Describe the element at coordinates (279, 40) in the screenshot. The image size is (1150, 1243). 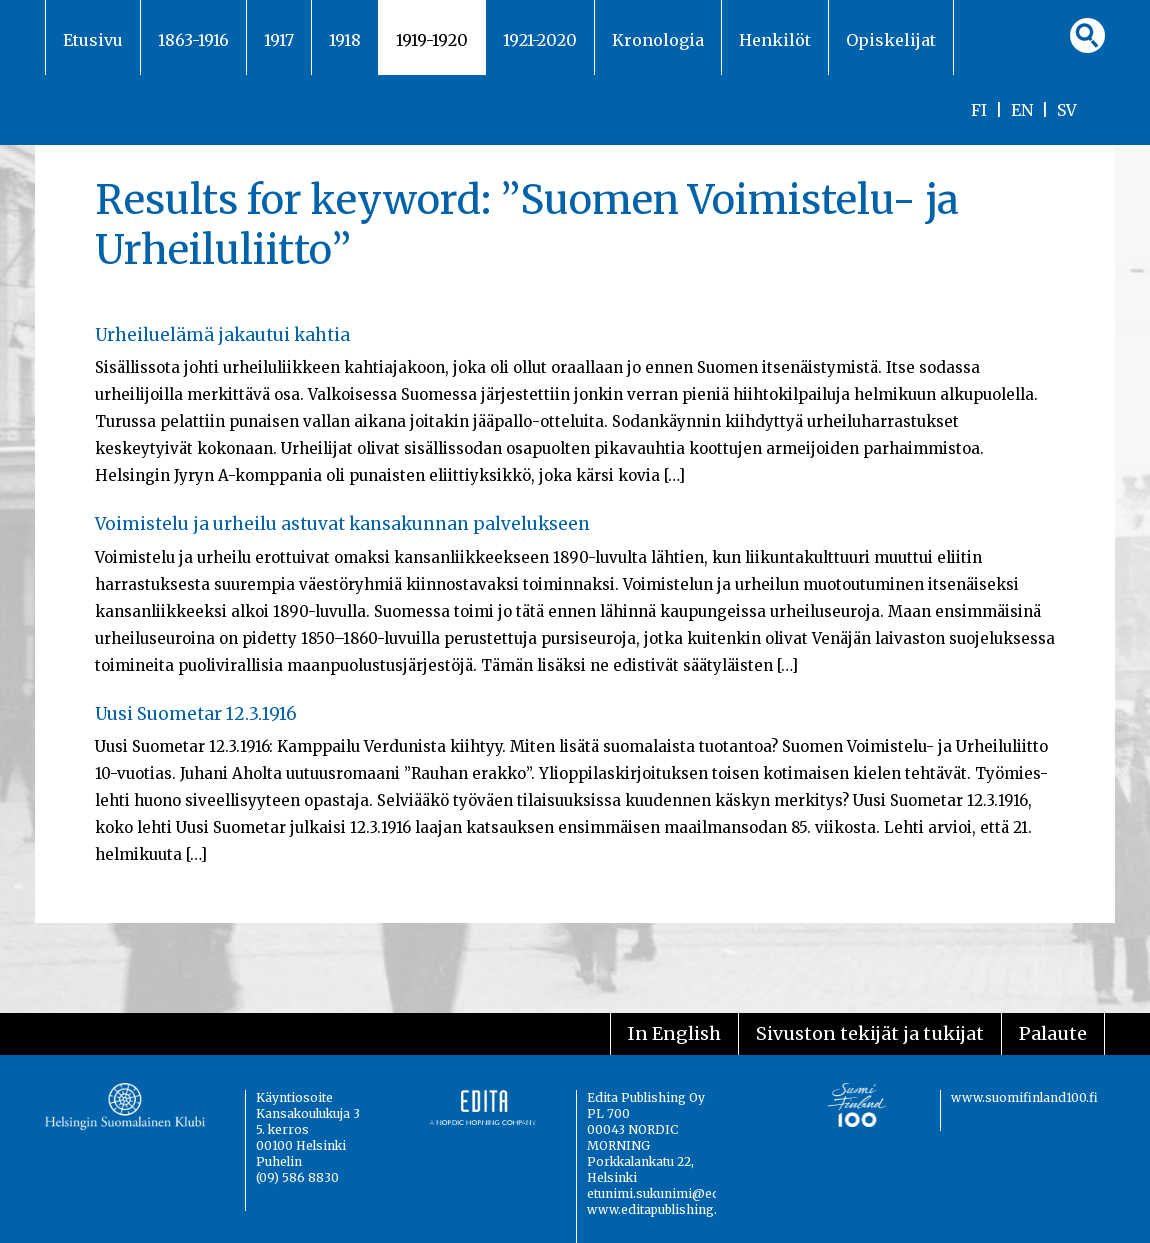
I see `1917` at that location.